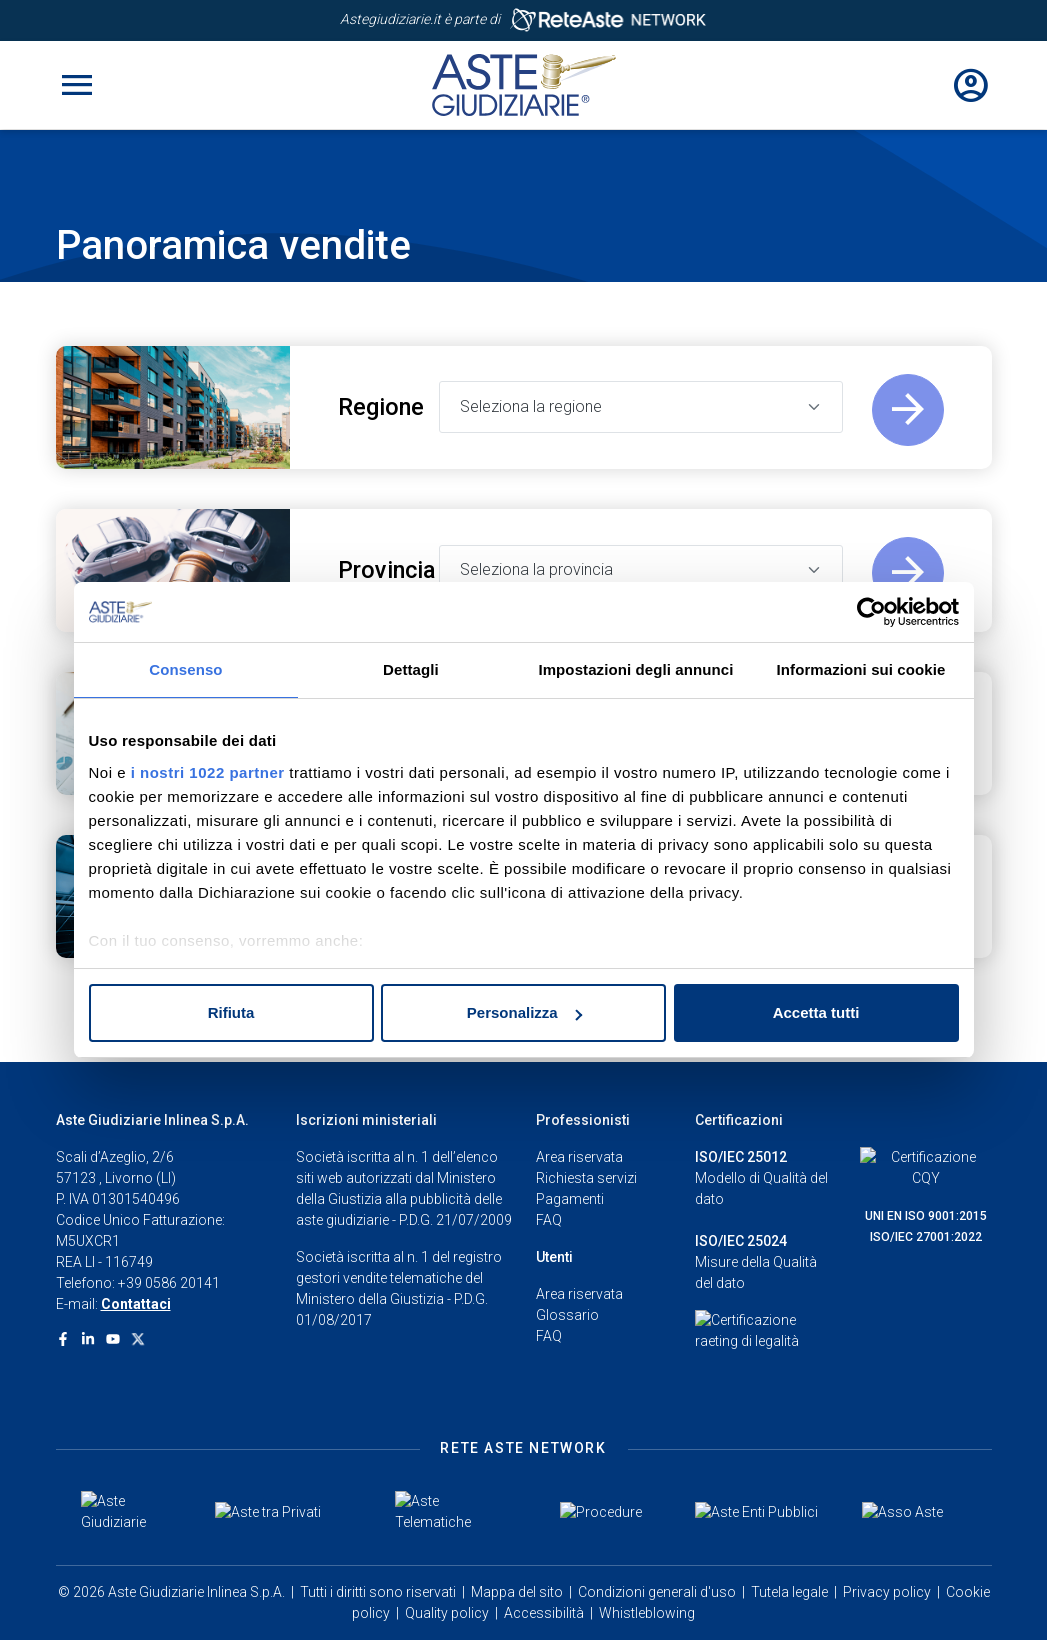  What do you see at coordinates (208, 772) in the screenshot?
I see `i nostri 1022 partner` at bounding box center [208, 772].